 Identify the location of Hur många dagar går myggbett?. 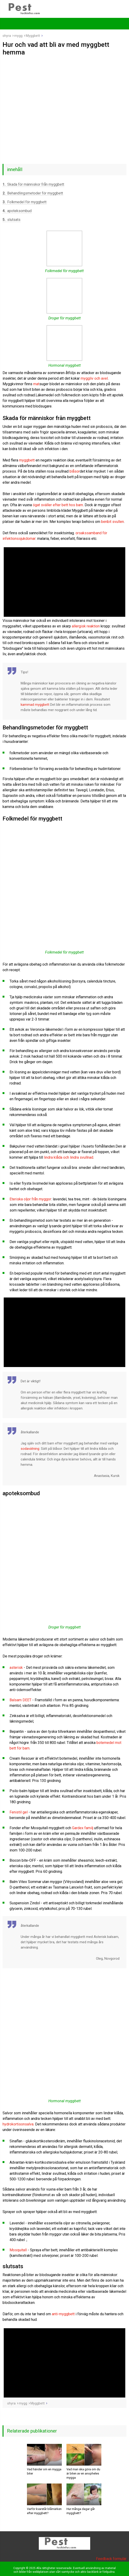
(80, 2511).